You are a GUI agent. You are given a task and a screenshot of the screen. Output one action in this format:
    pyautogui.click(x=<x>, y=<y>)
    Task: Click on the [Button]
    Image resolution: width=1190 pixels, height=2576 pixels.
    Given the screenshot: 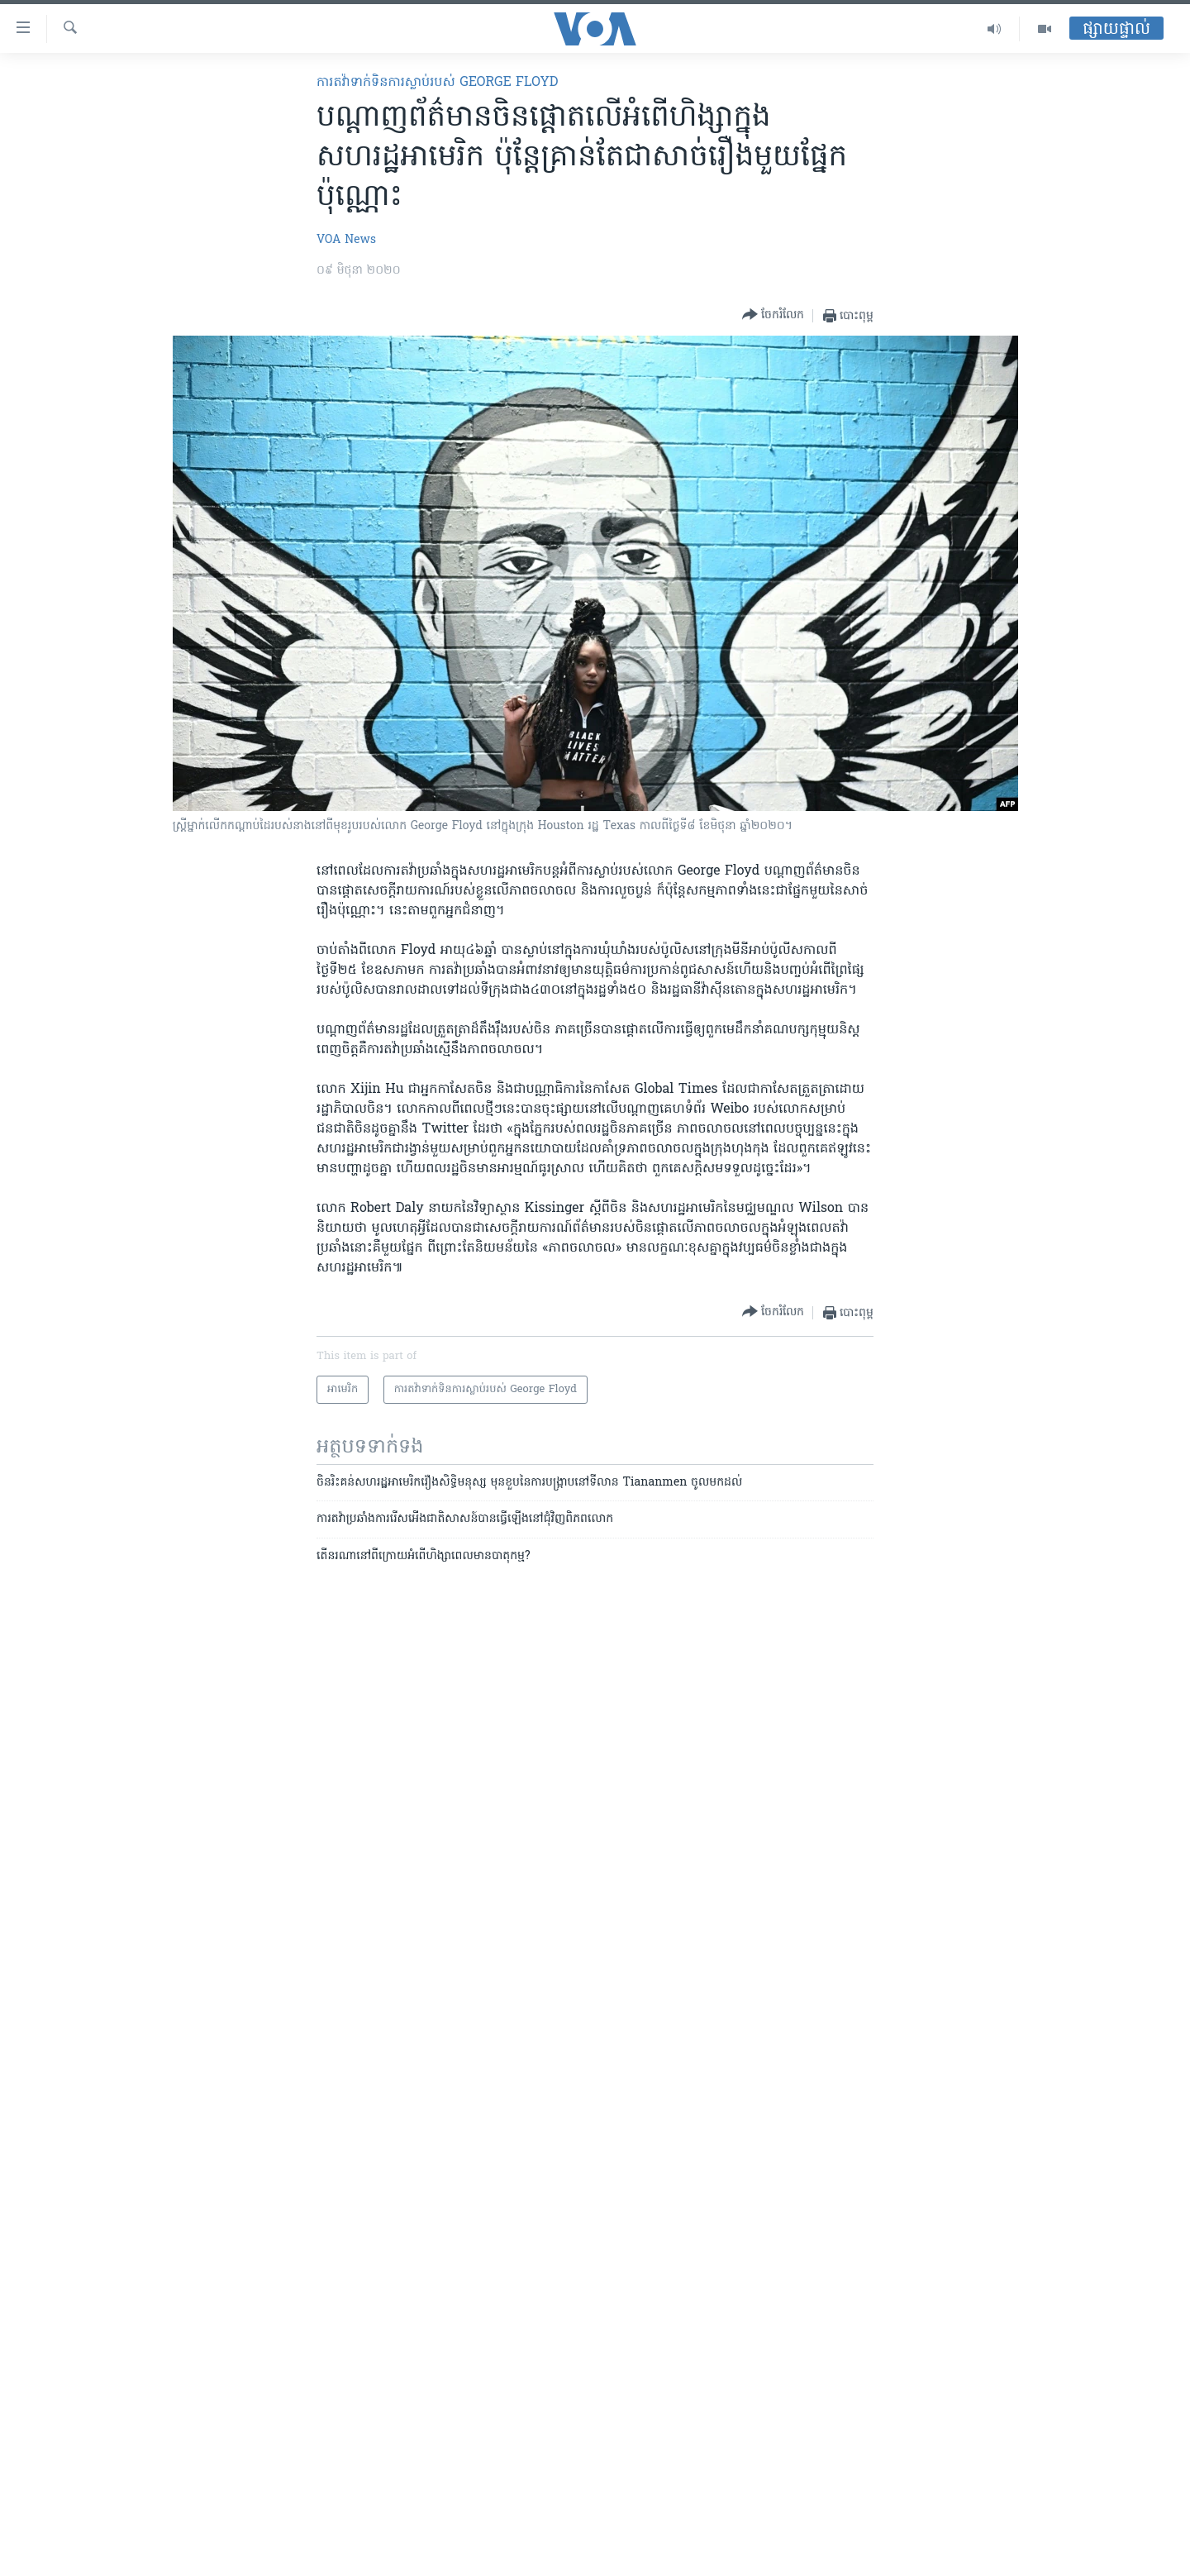 What is the action you would take?
    pyautogui.click(x=773, y=315)
    